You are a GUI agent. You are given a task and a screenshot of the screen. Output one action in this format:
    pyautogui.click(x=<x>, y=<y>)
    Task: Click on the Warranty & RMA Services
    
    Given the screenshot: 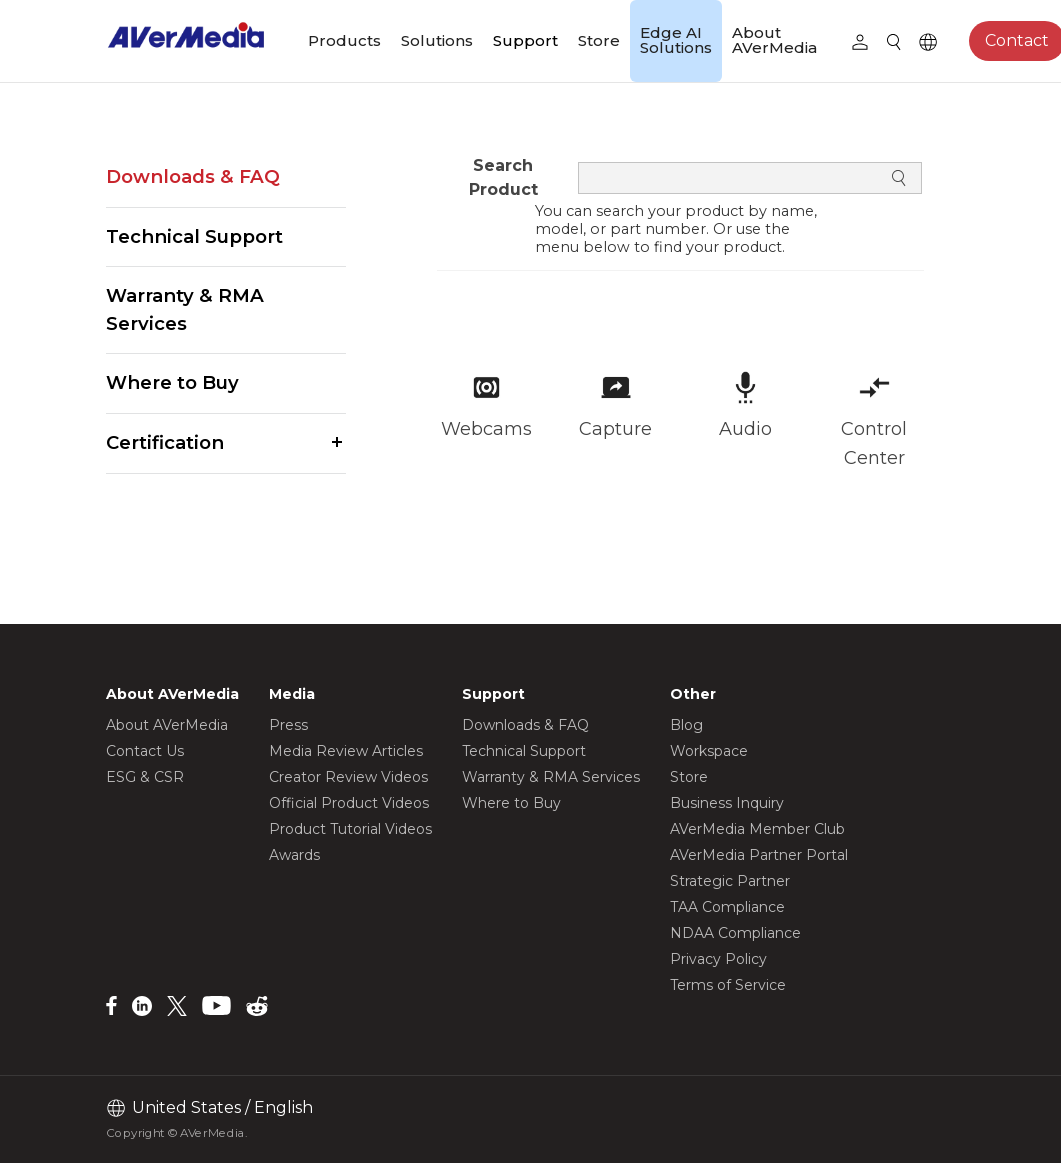 What is the action you would take?
    pyautogui.click(x=185, y=309)
    